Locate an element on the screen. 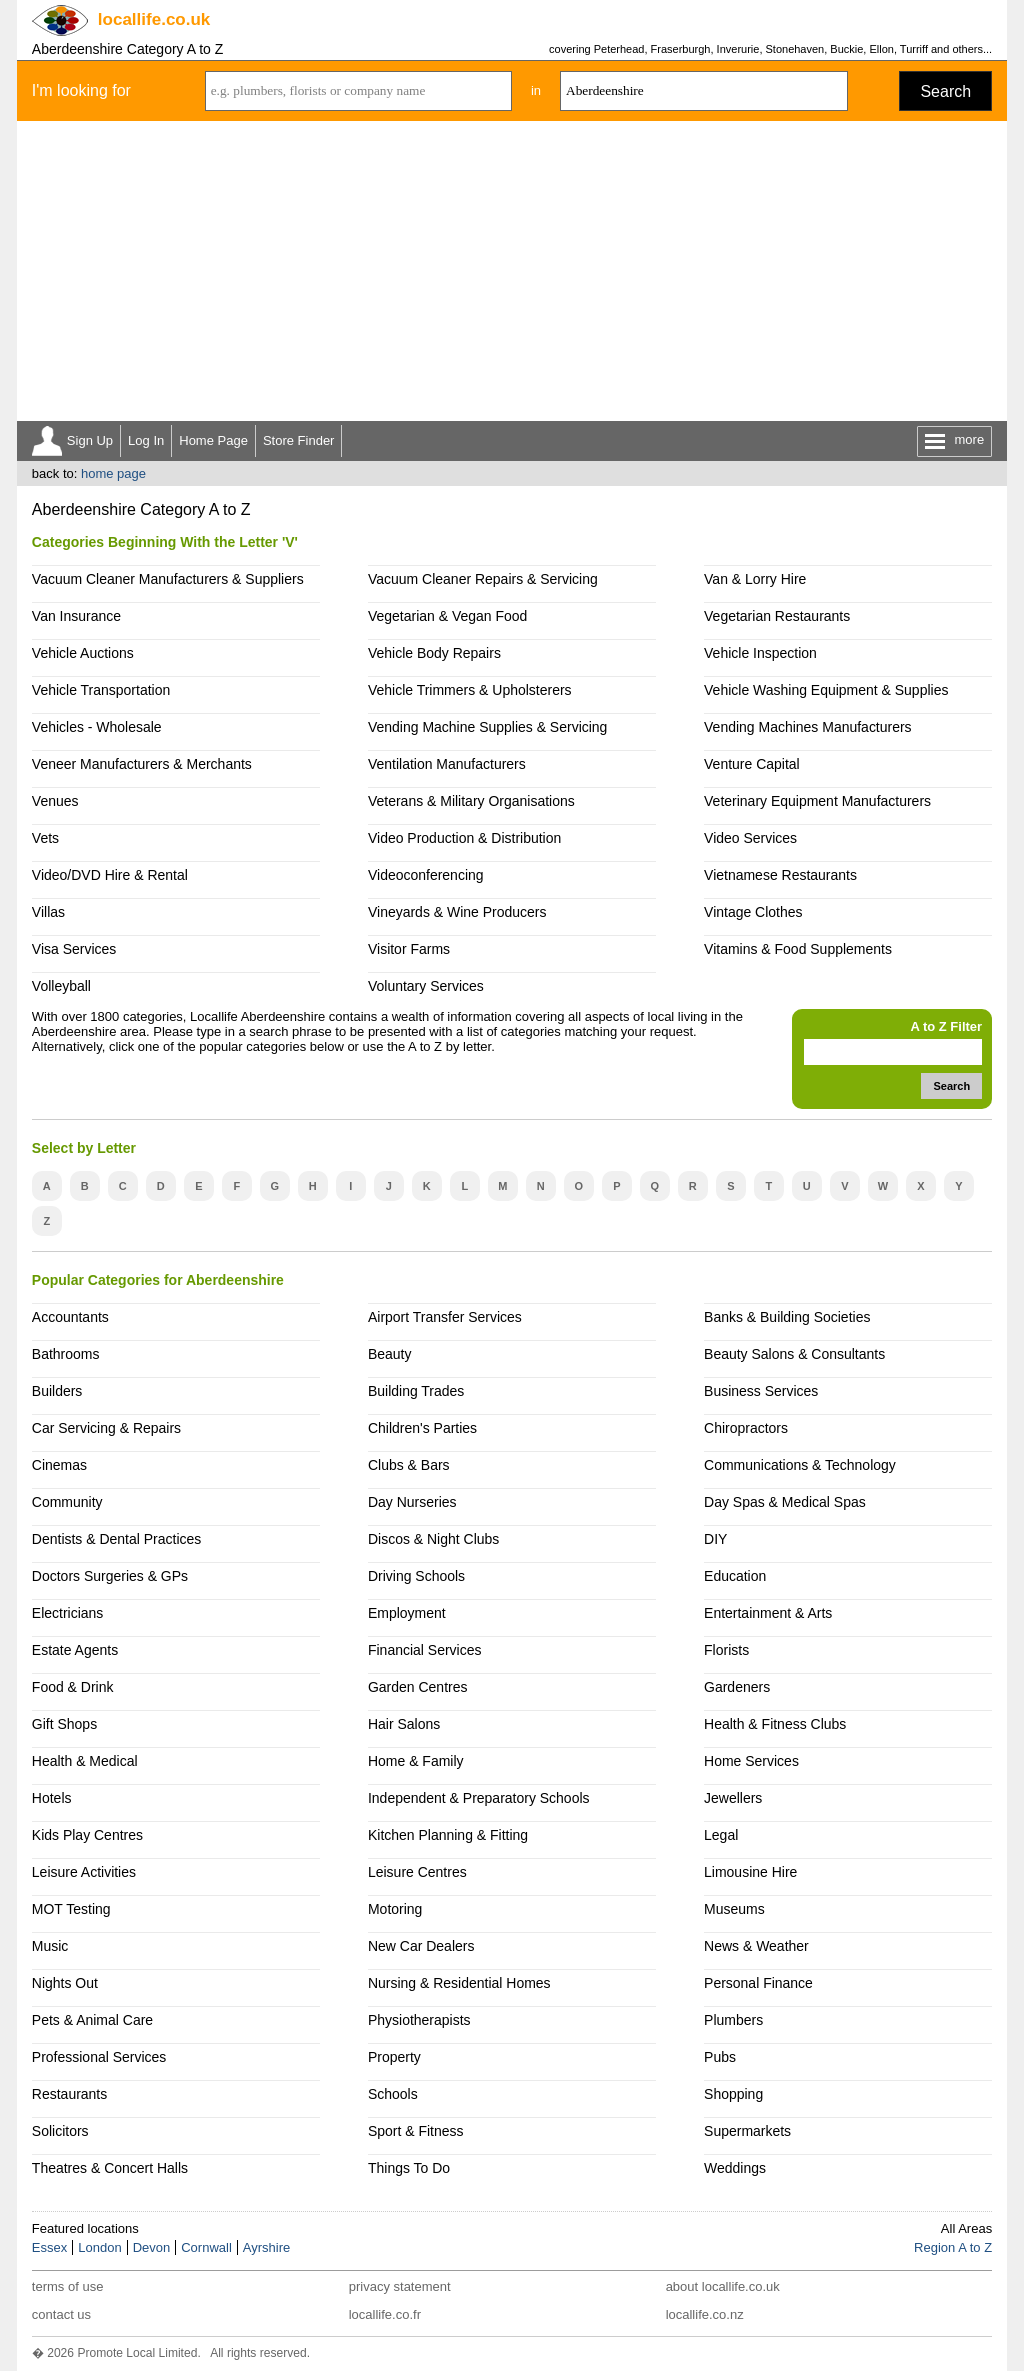 This screenshot has width=1024, height=2371. Electricians is located at coordinates (68, 1613).